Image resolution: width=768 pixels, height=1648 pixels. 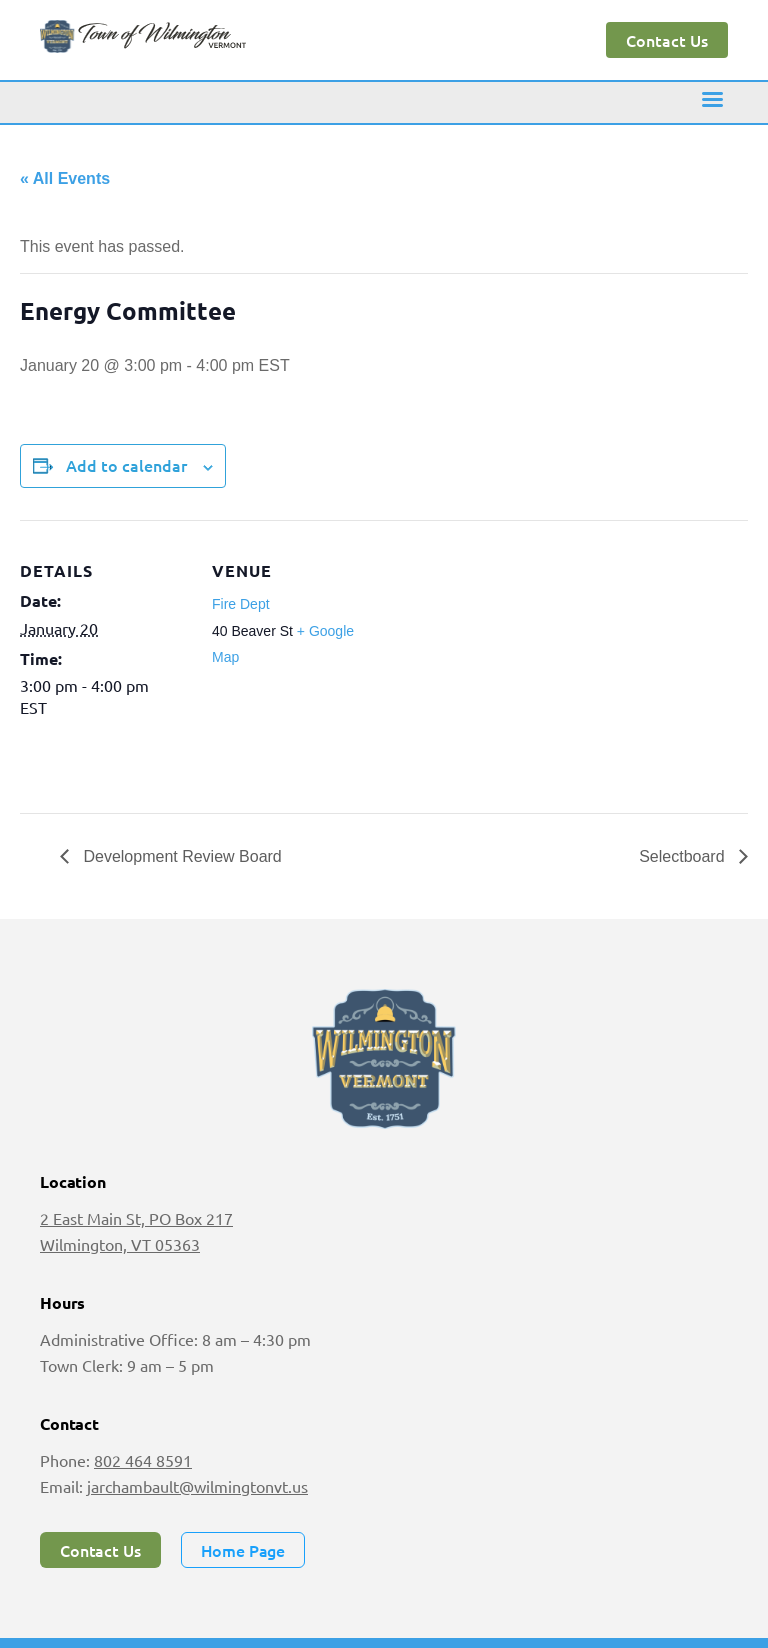 What do you see at coordinates (126, 465) in the screenshot?
I see `Add to calendar [View links to add events to your calendar]` at bounding box center [126, 465].